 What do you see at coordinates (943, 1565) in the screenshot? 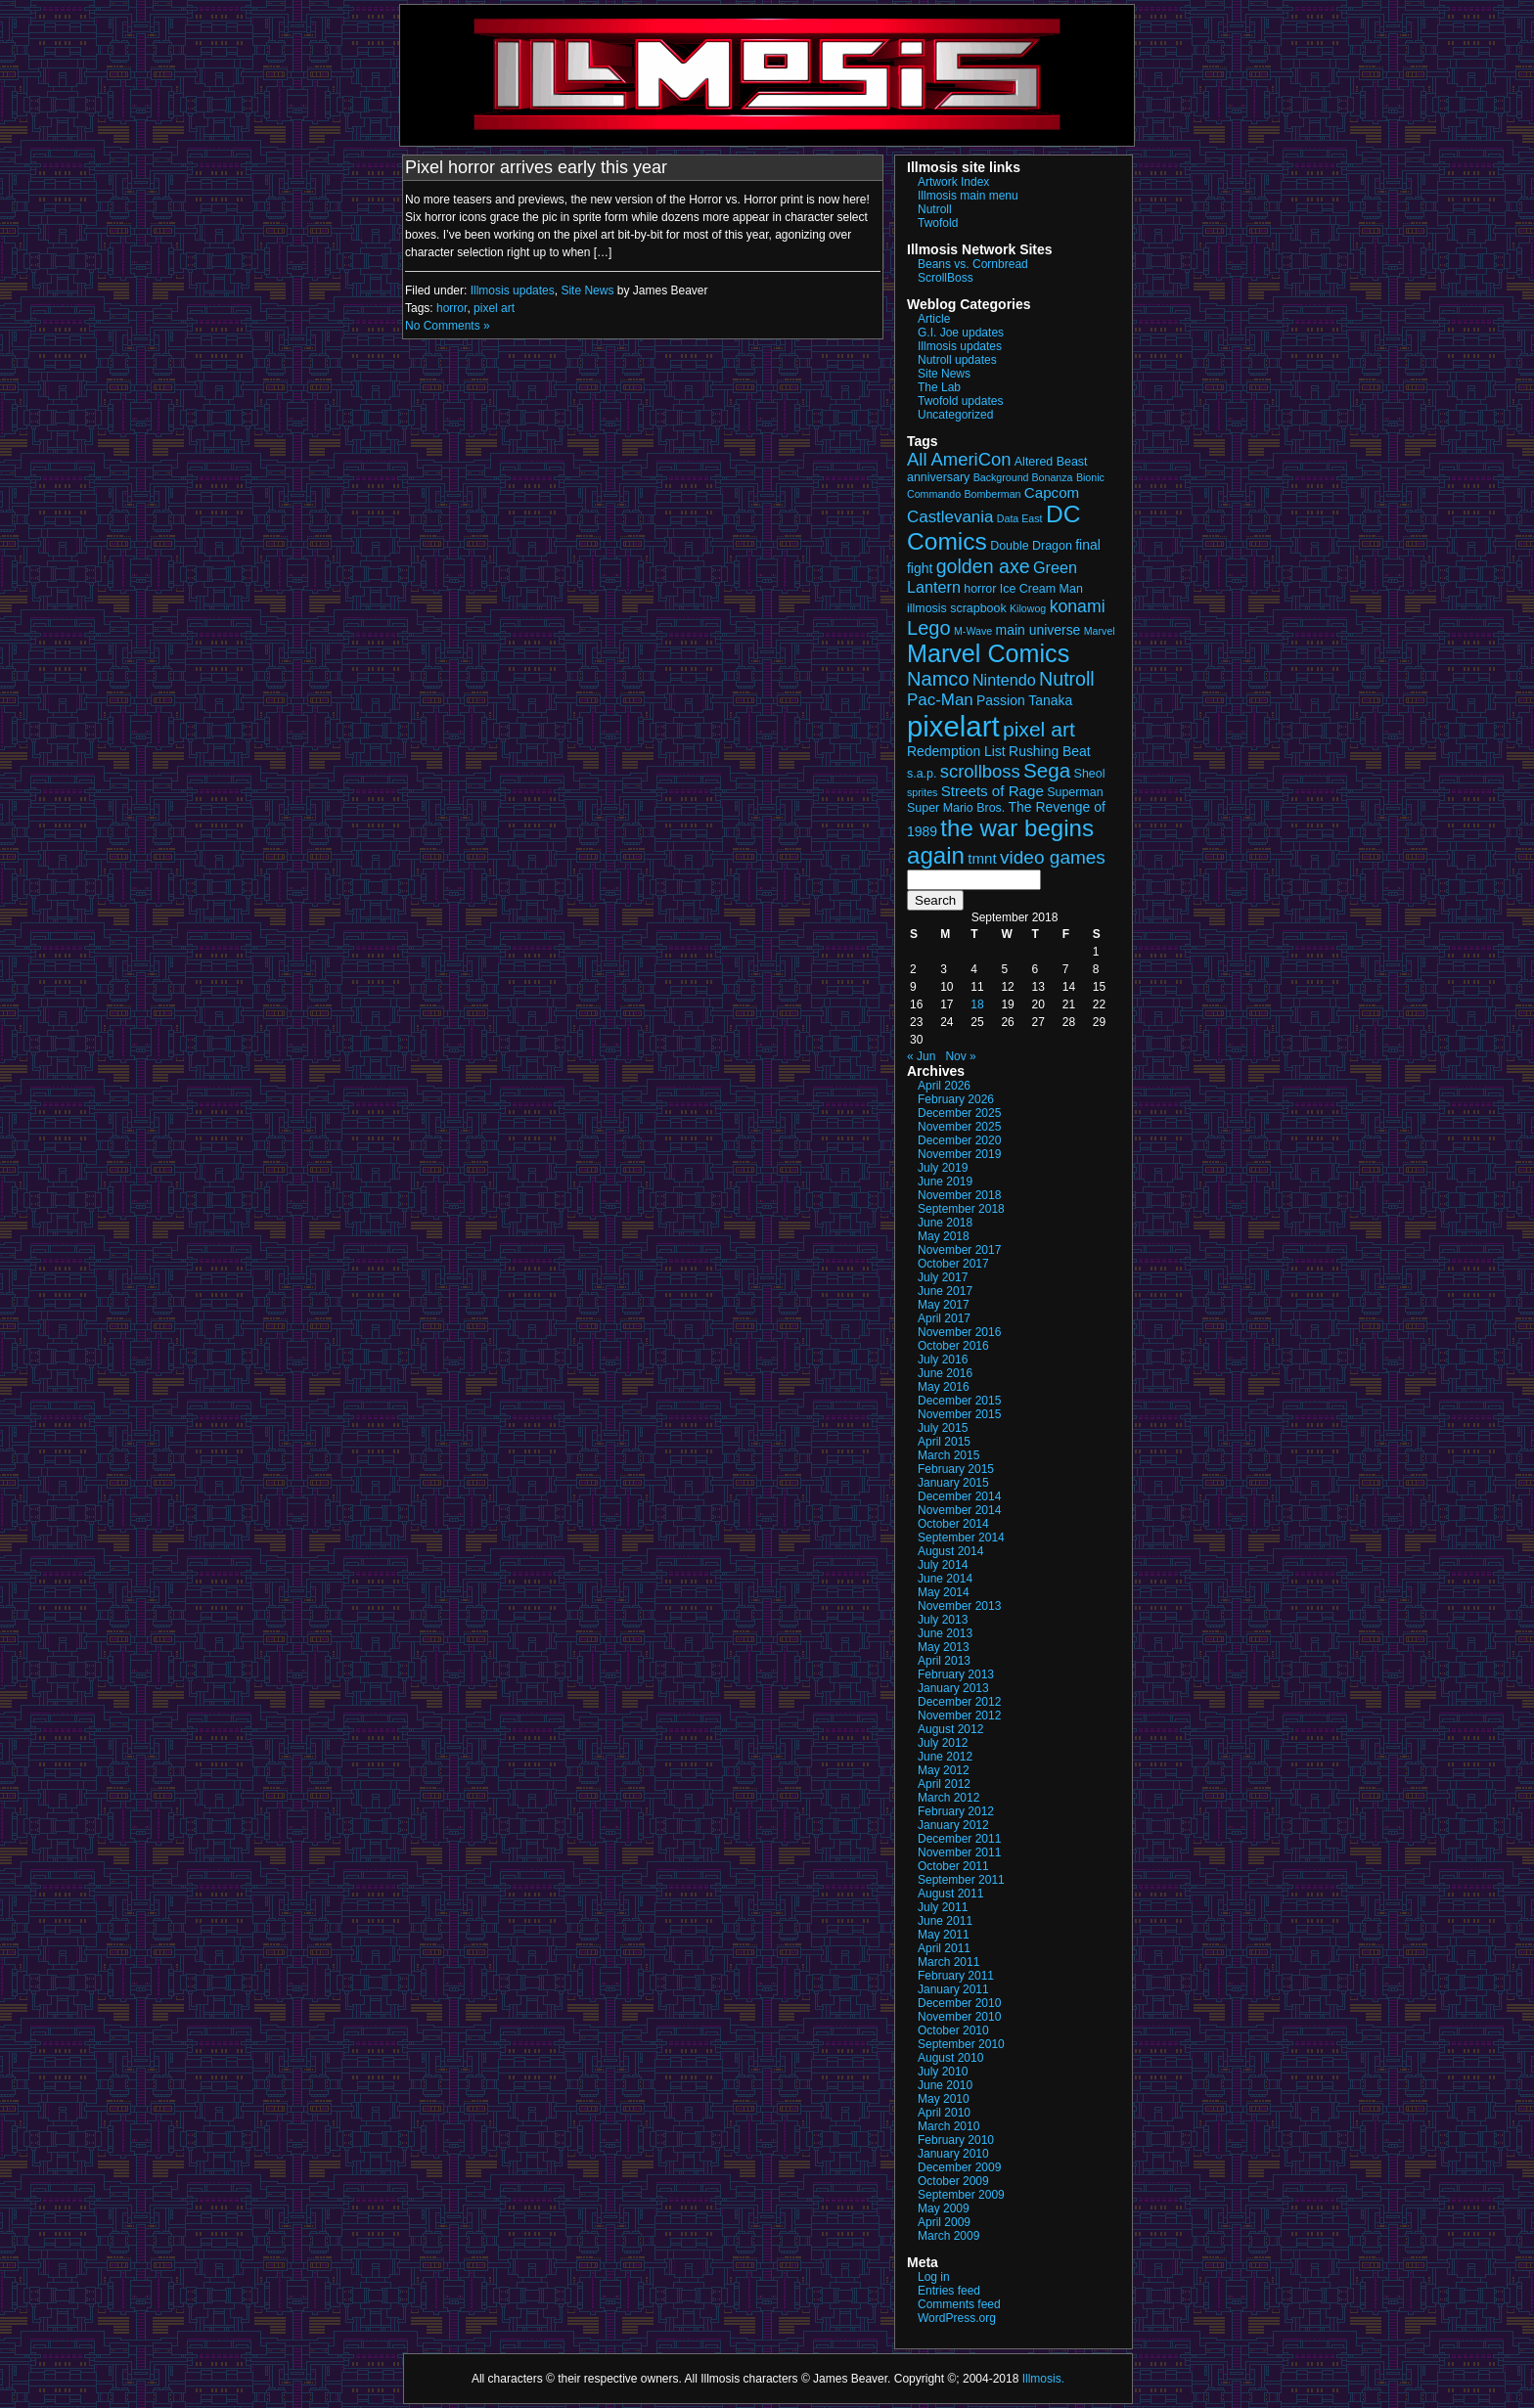
I see `July 2014` at bounding box center [943, 1565].